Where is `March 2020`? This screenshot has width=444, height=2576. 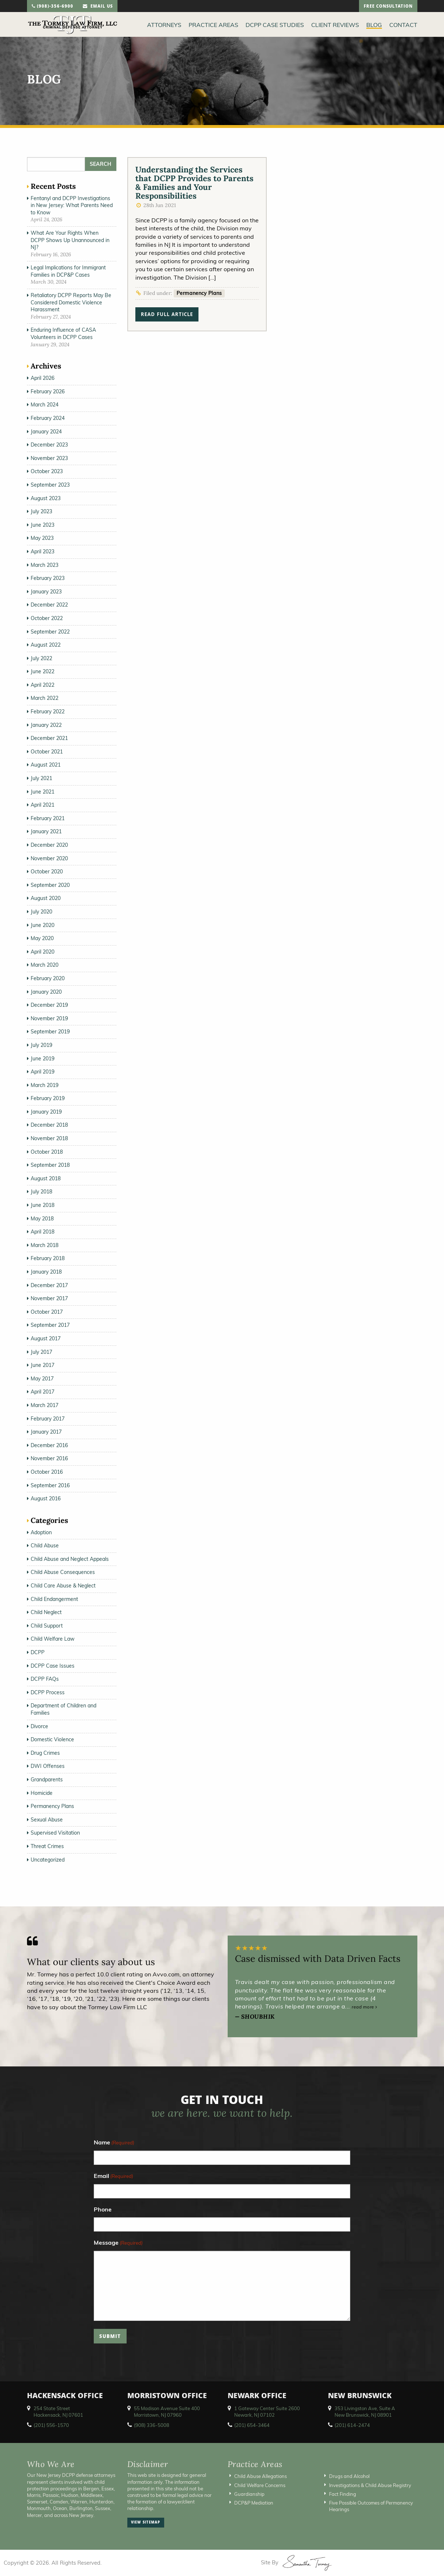 March 2020 is located at coordinates (44, 965).